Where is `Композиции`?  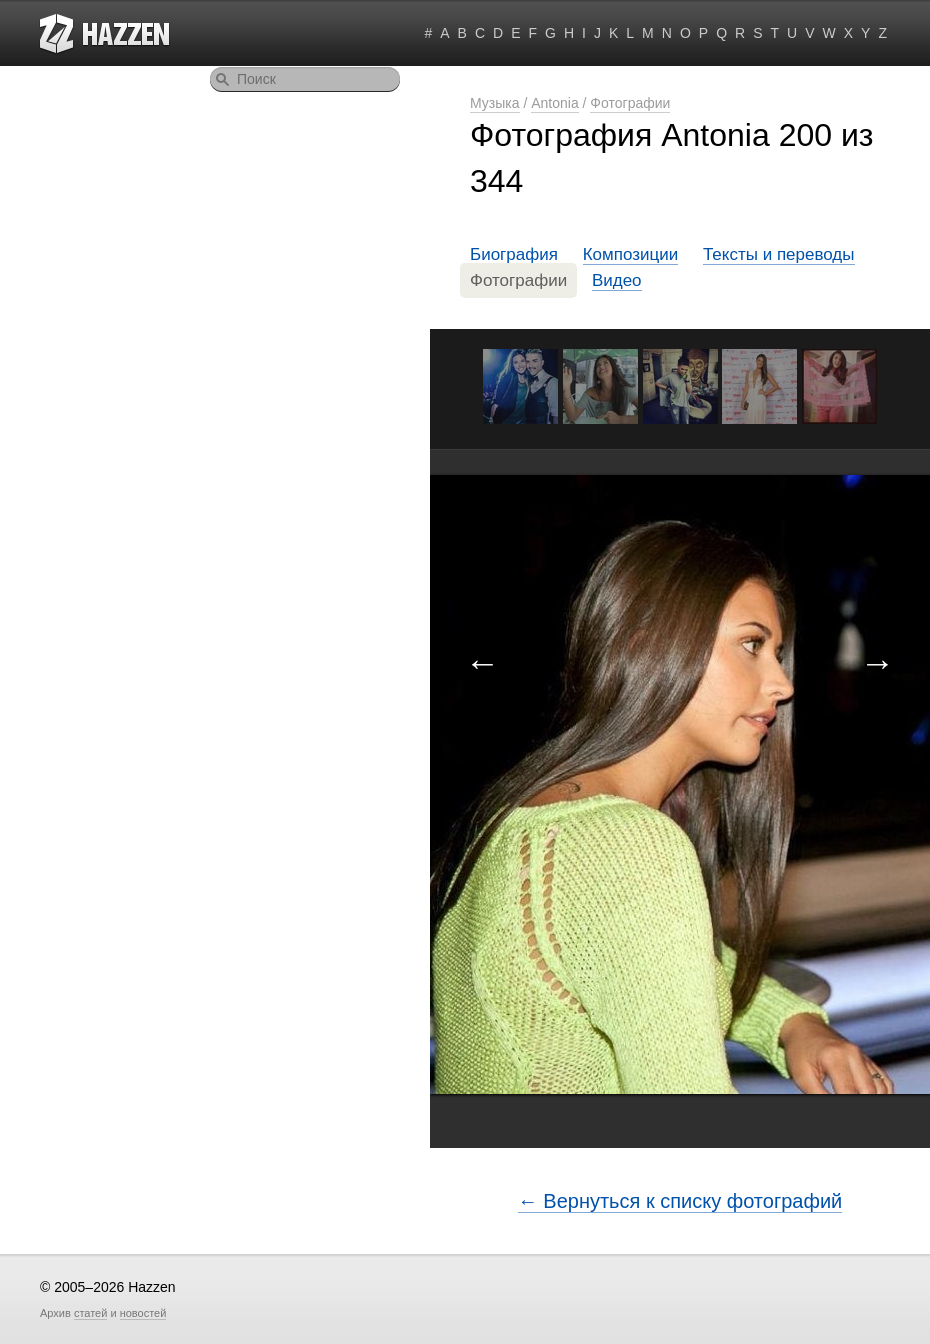
Композиции is located at coordinates (631, 254).